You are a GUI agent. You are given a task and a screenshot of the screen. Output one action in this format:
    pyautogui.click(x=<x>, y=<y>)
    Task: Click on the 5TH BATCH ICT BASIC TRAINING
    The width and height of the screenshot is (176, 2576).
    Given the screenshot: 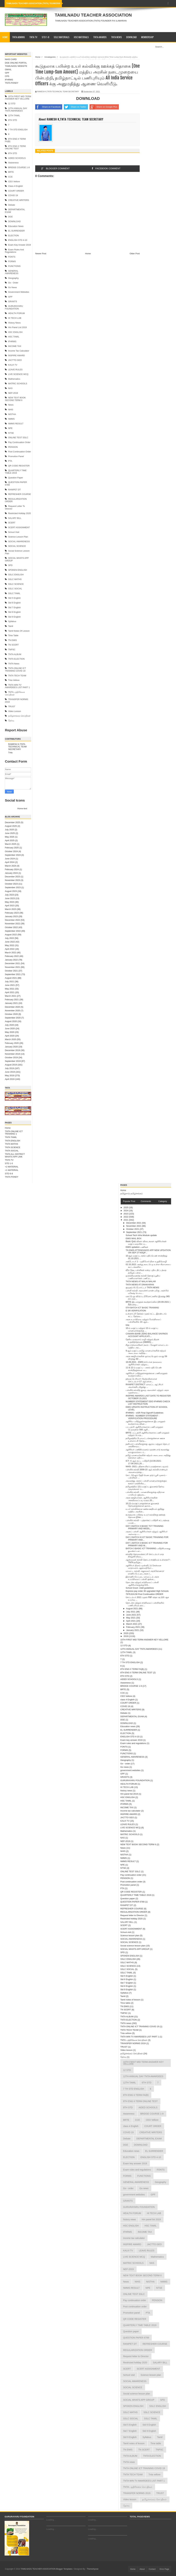 What is the action you would take?
    pyautogui.click(x=142, y=1307)
    